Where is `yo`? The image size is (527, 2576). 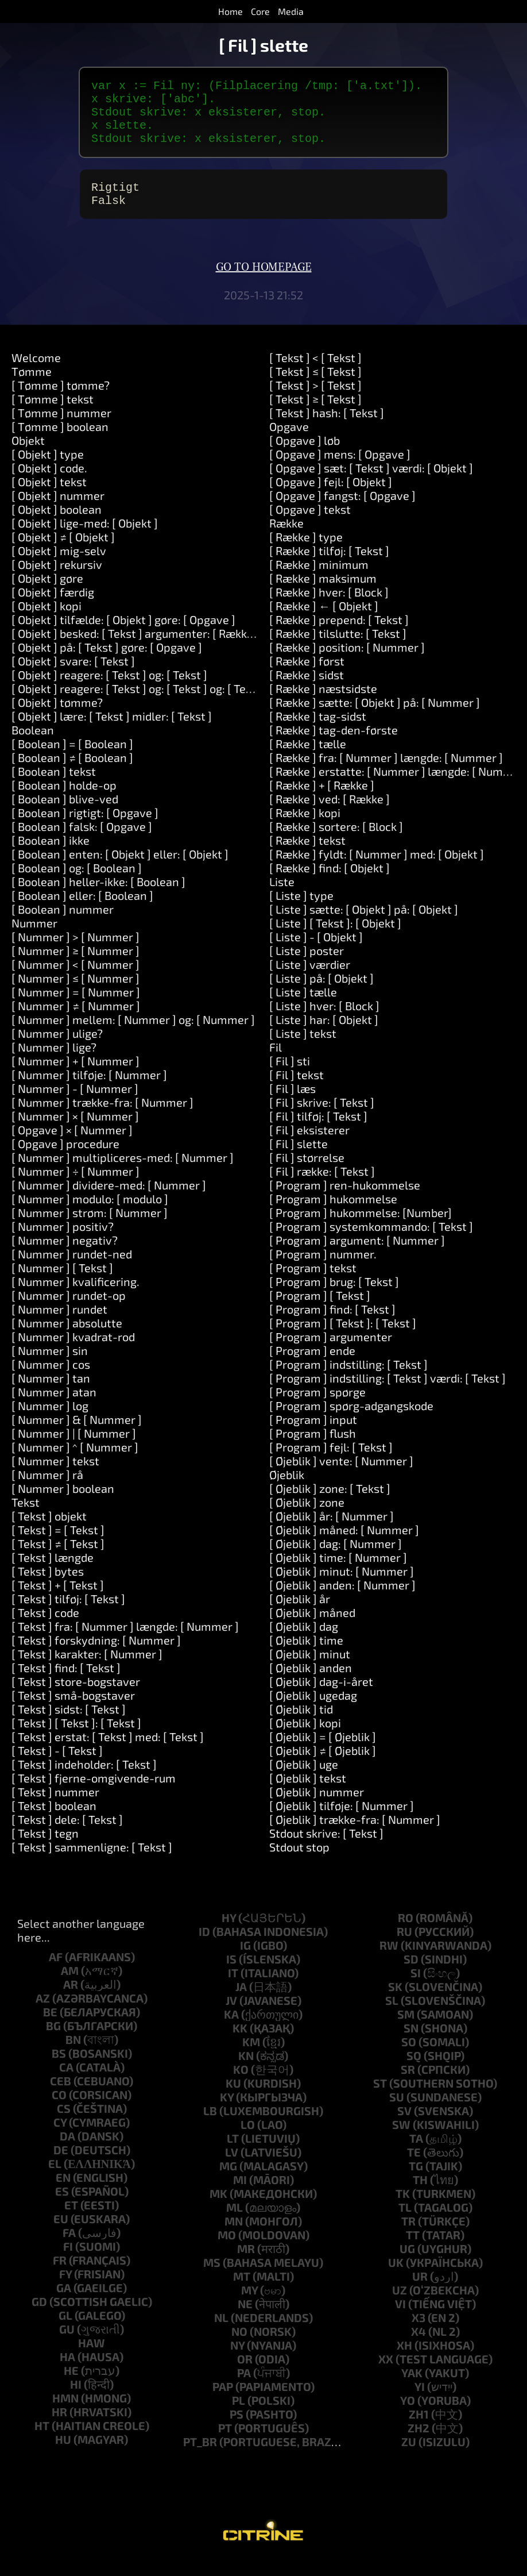
yo is located at coordinates (407, 2416).